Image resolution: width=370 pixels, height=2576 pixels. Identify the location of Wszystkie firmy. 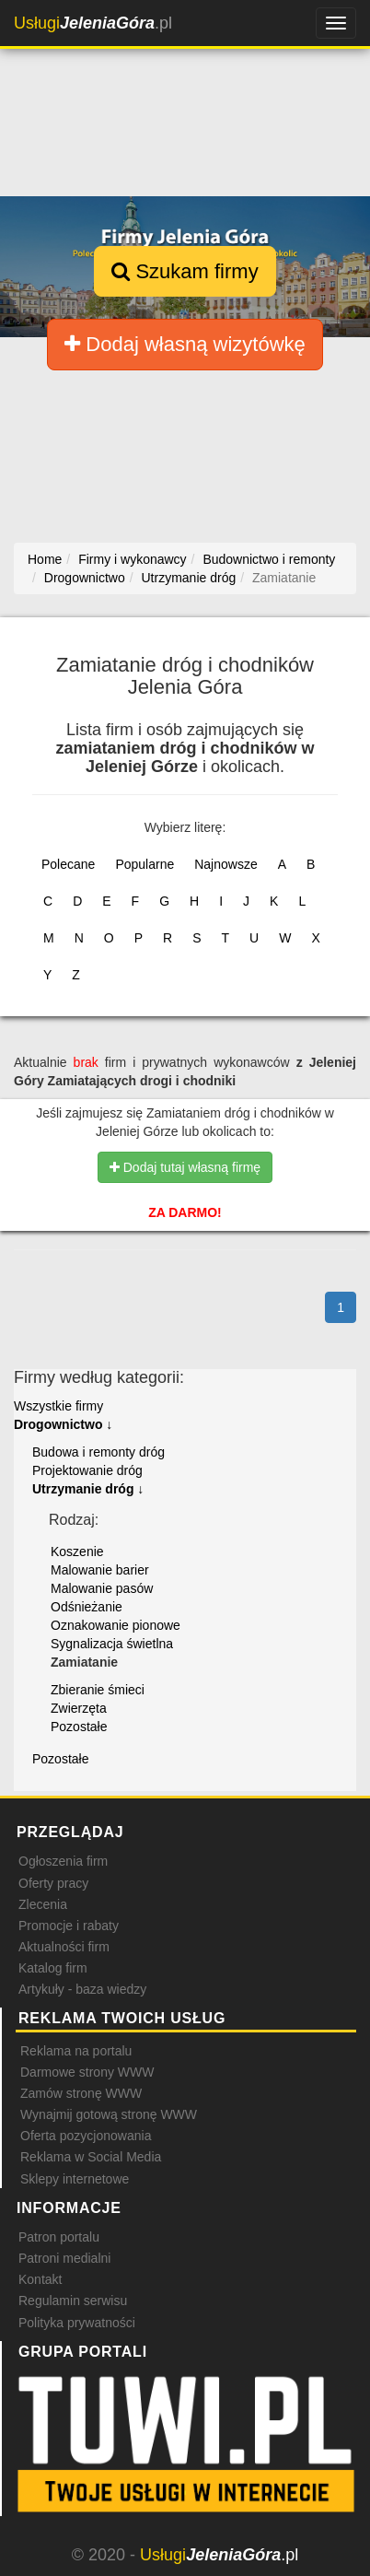
(58, 1406).